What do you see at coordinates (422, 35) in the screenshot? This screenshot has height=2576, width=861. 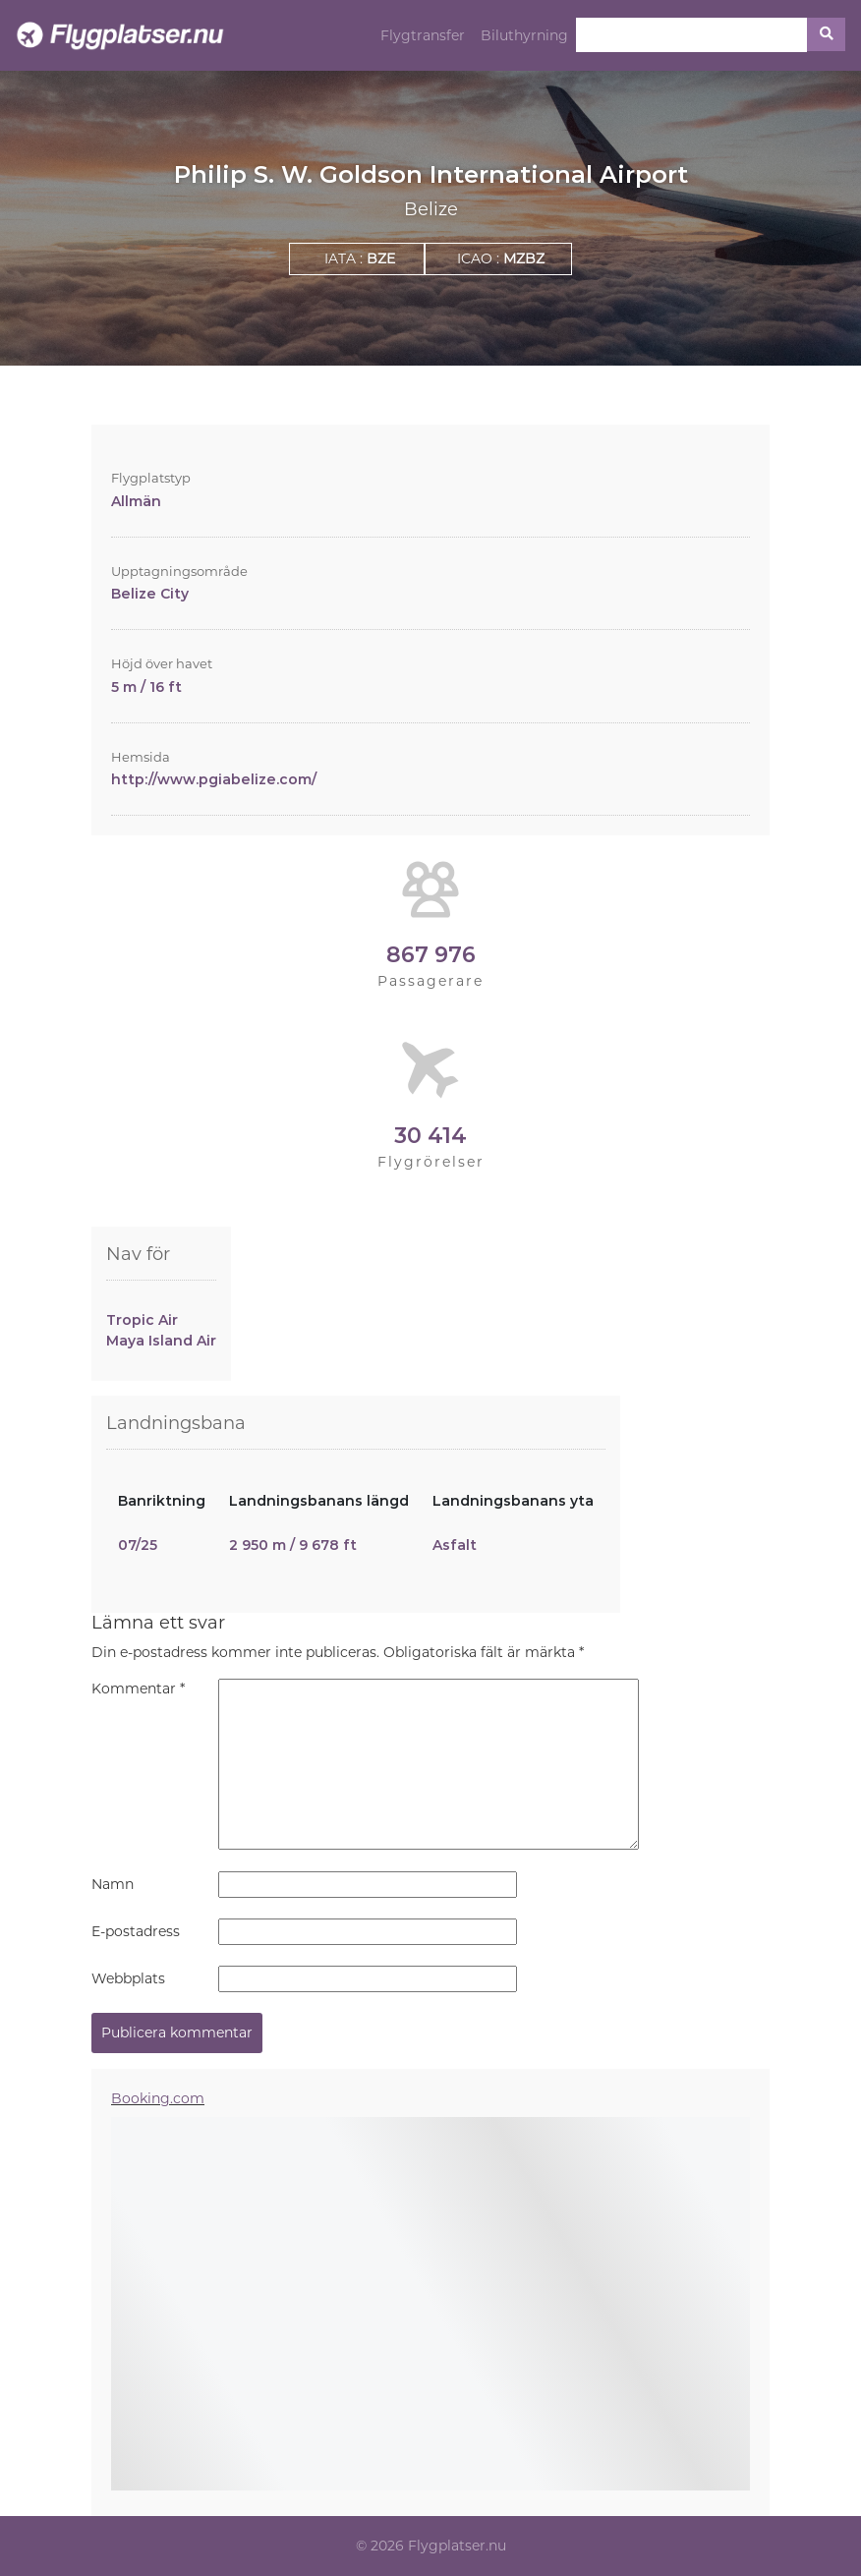 I see `Flygtransfer` at bounding box center [422, 35].